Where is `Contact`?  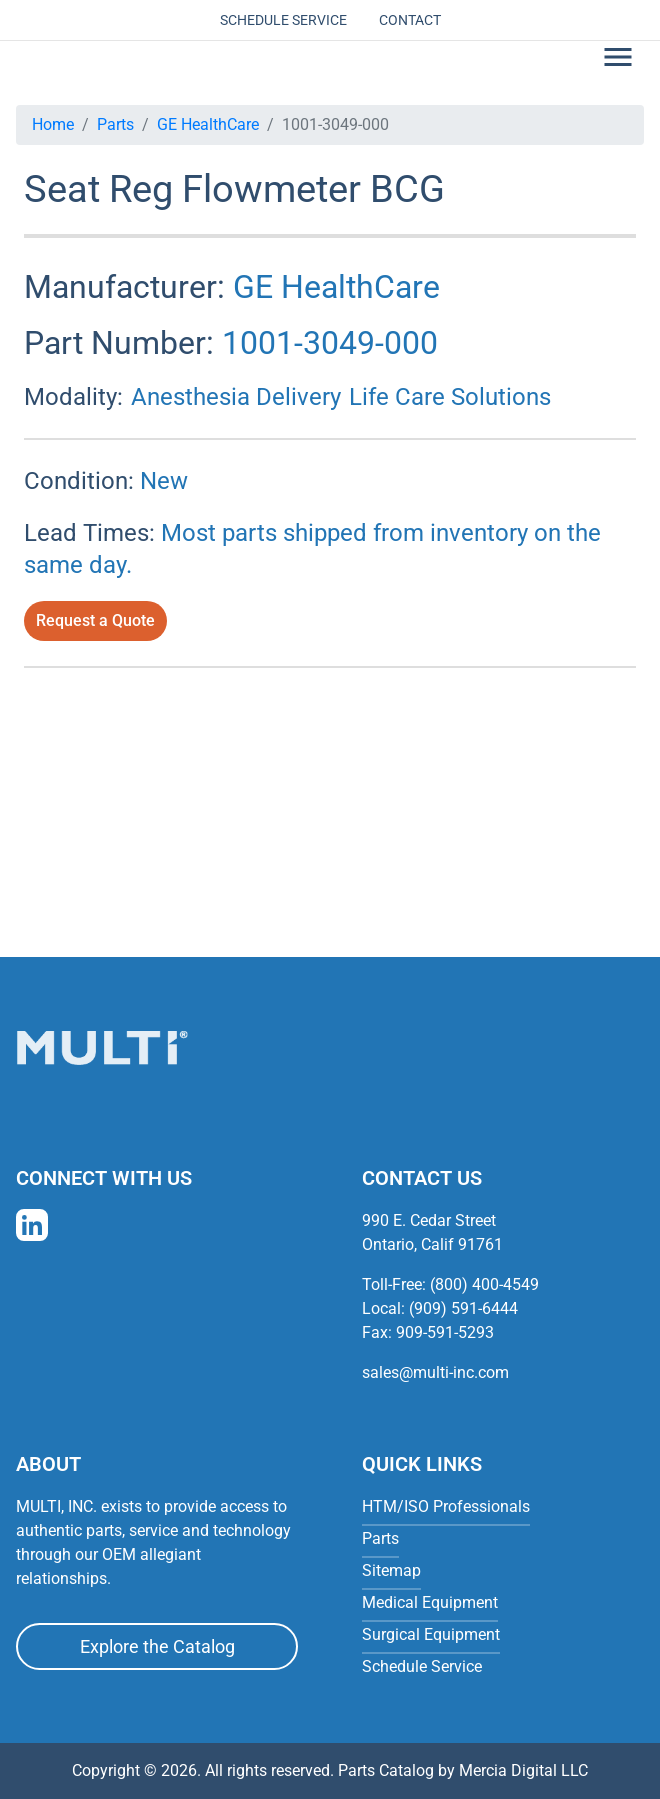 Contact is located at coordinates (410, 20).